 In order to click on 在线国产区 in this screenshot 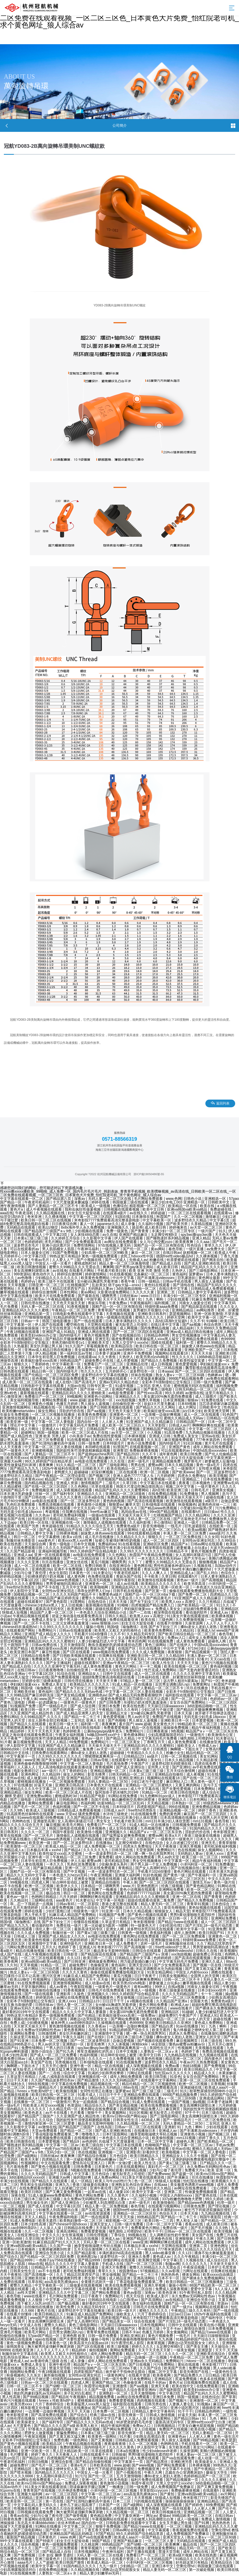, I will do `click(127, 1649)`.